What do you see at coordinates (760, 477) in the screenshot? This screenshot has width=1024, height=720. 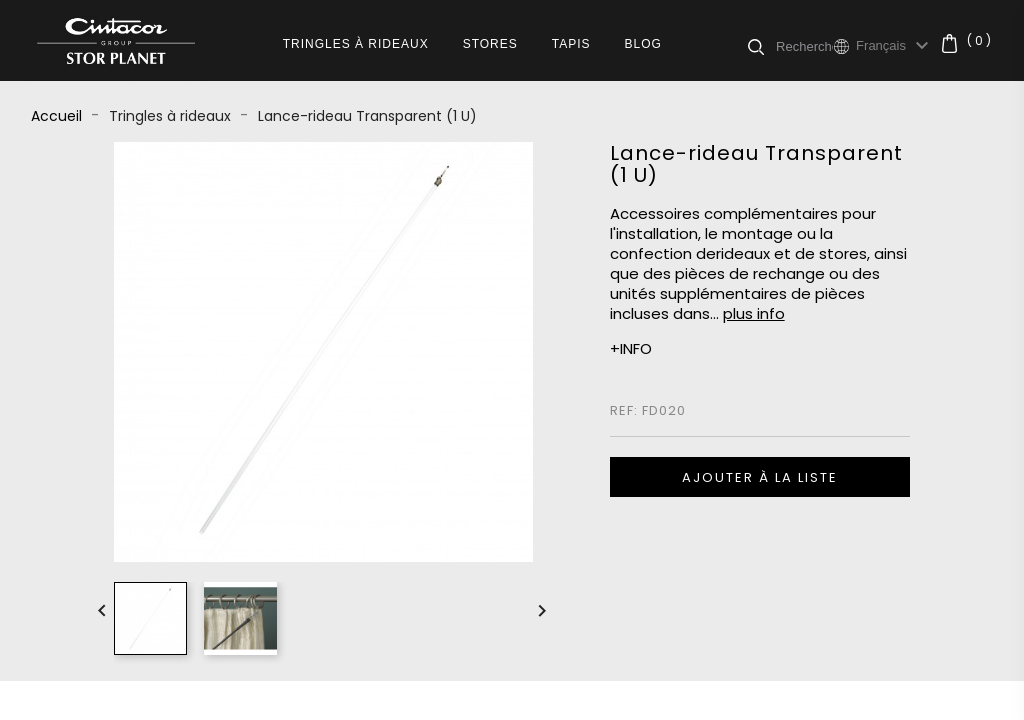 I see `Ajouter à la liste` at bounding box center [760, 477].